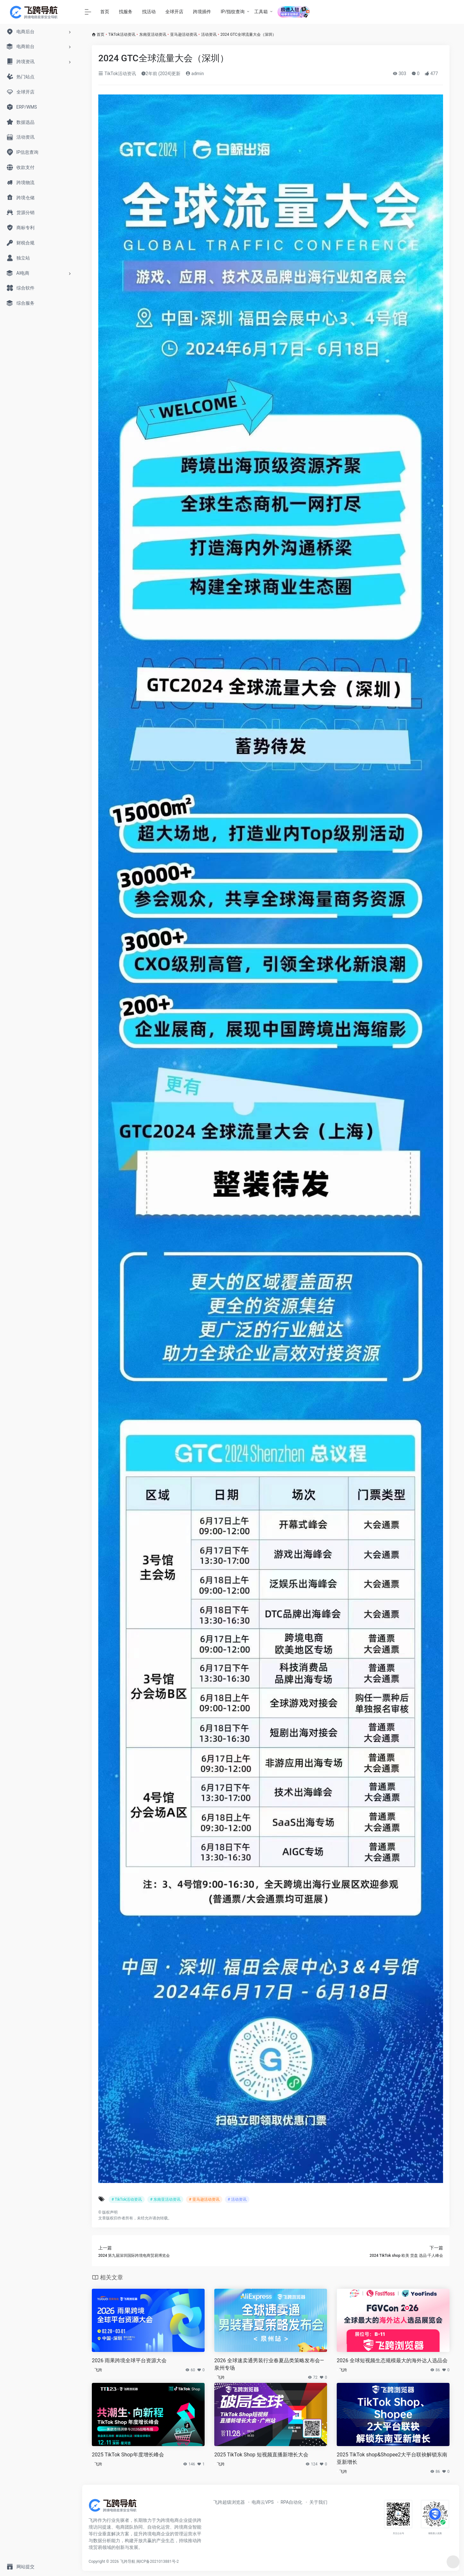 The height and width of the screenshot is (2576, 464). What do you see at coordinates (233, 11) in the screenshot?
I see `IP/指纹查询` at bounding box center [233, 11].